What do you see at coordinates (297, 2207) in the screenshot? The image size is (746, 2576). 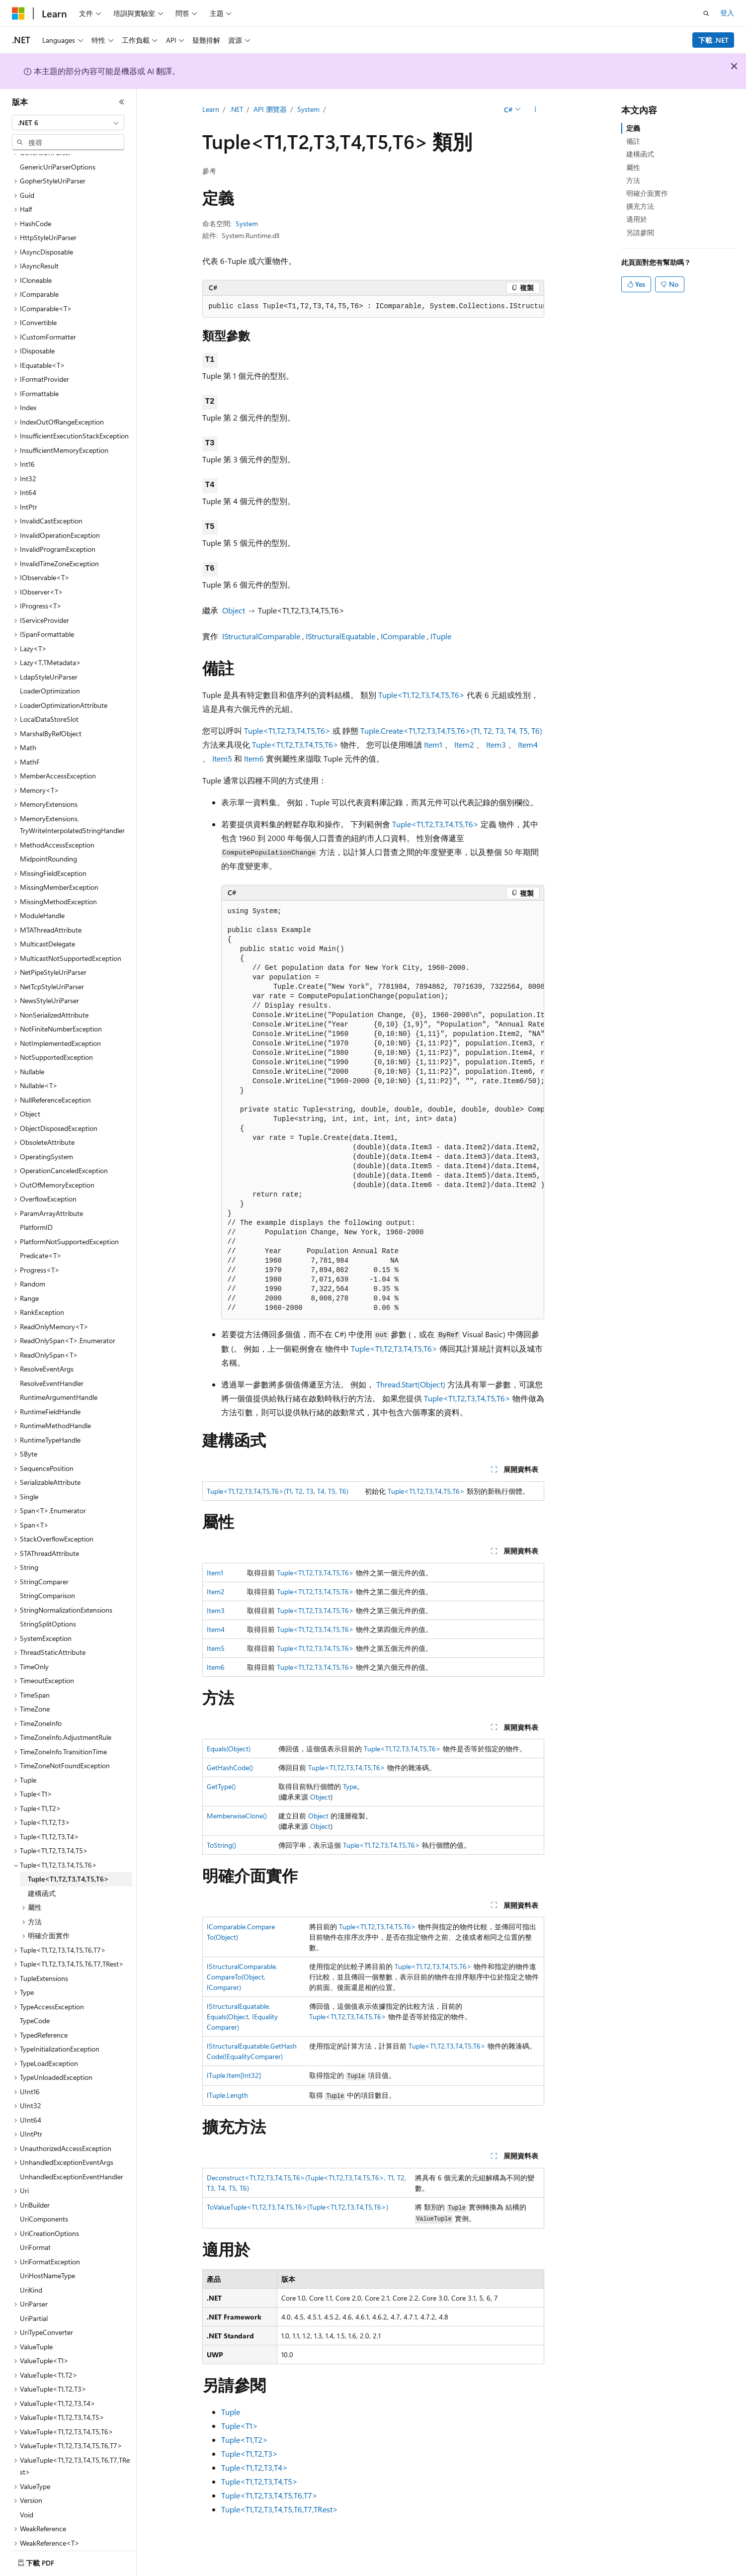 I see `ToValueTuple<T1,T2,T3,T4,T5,T6>(Tuple<T1,T2,T3,T4,T5,T6>)` at bounding box center [297, 2207].